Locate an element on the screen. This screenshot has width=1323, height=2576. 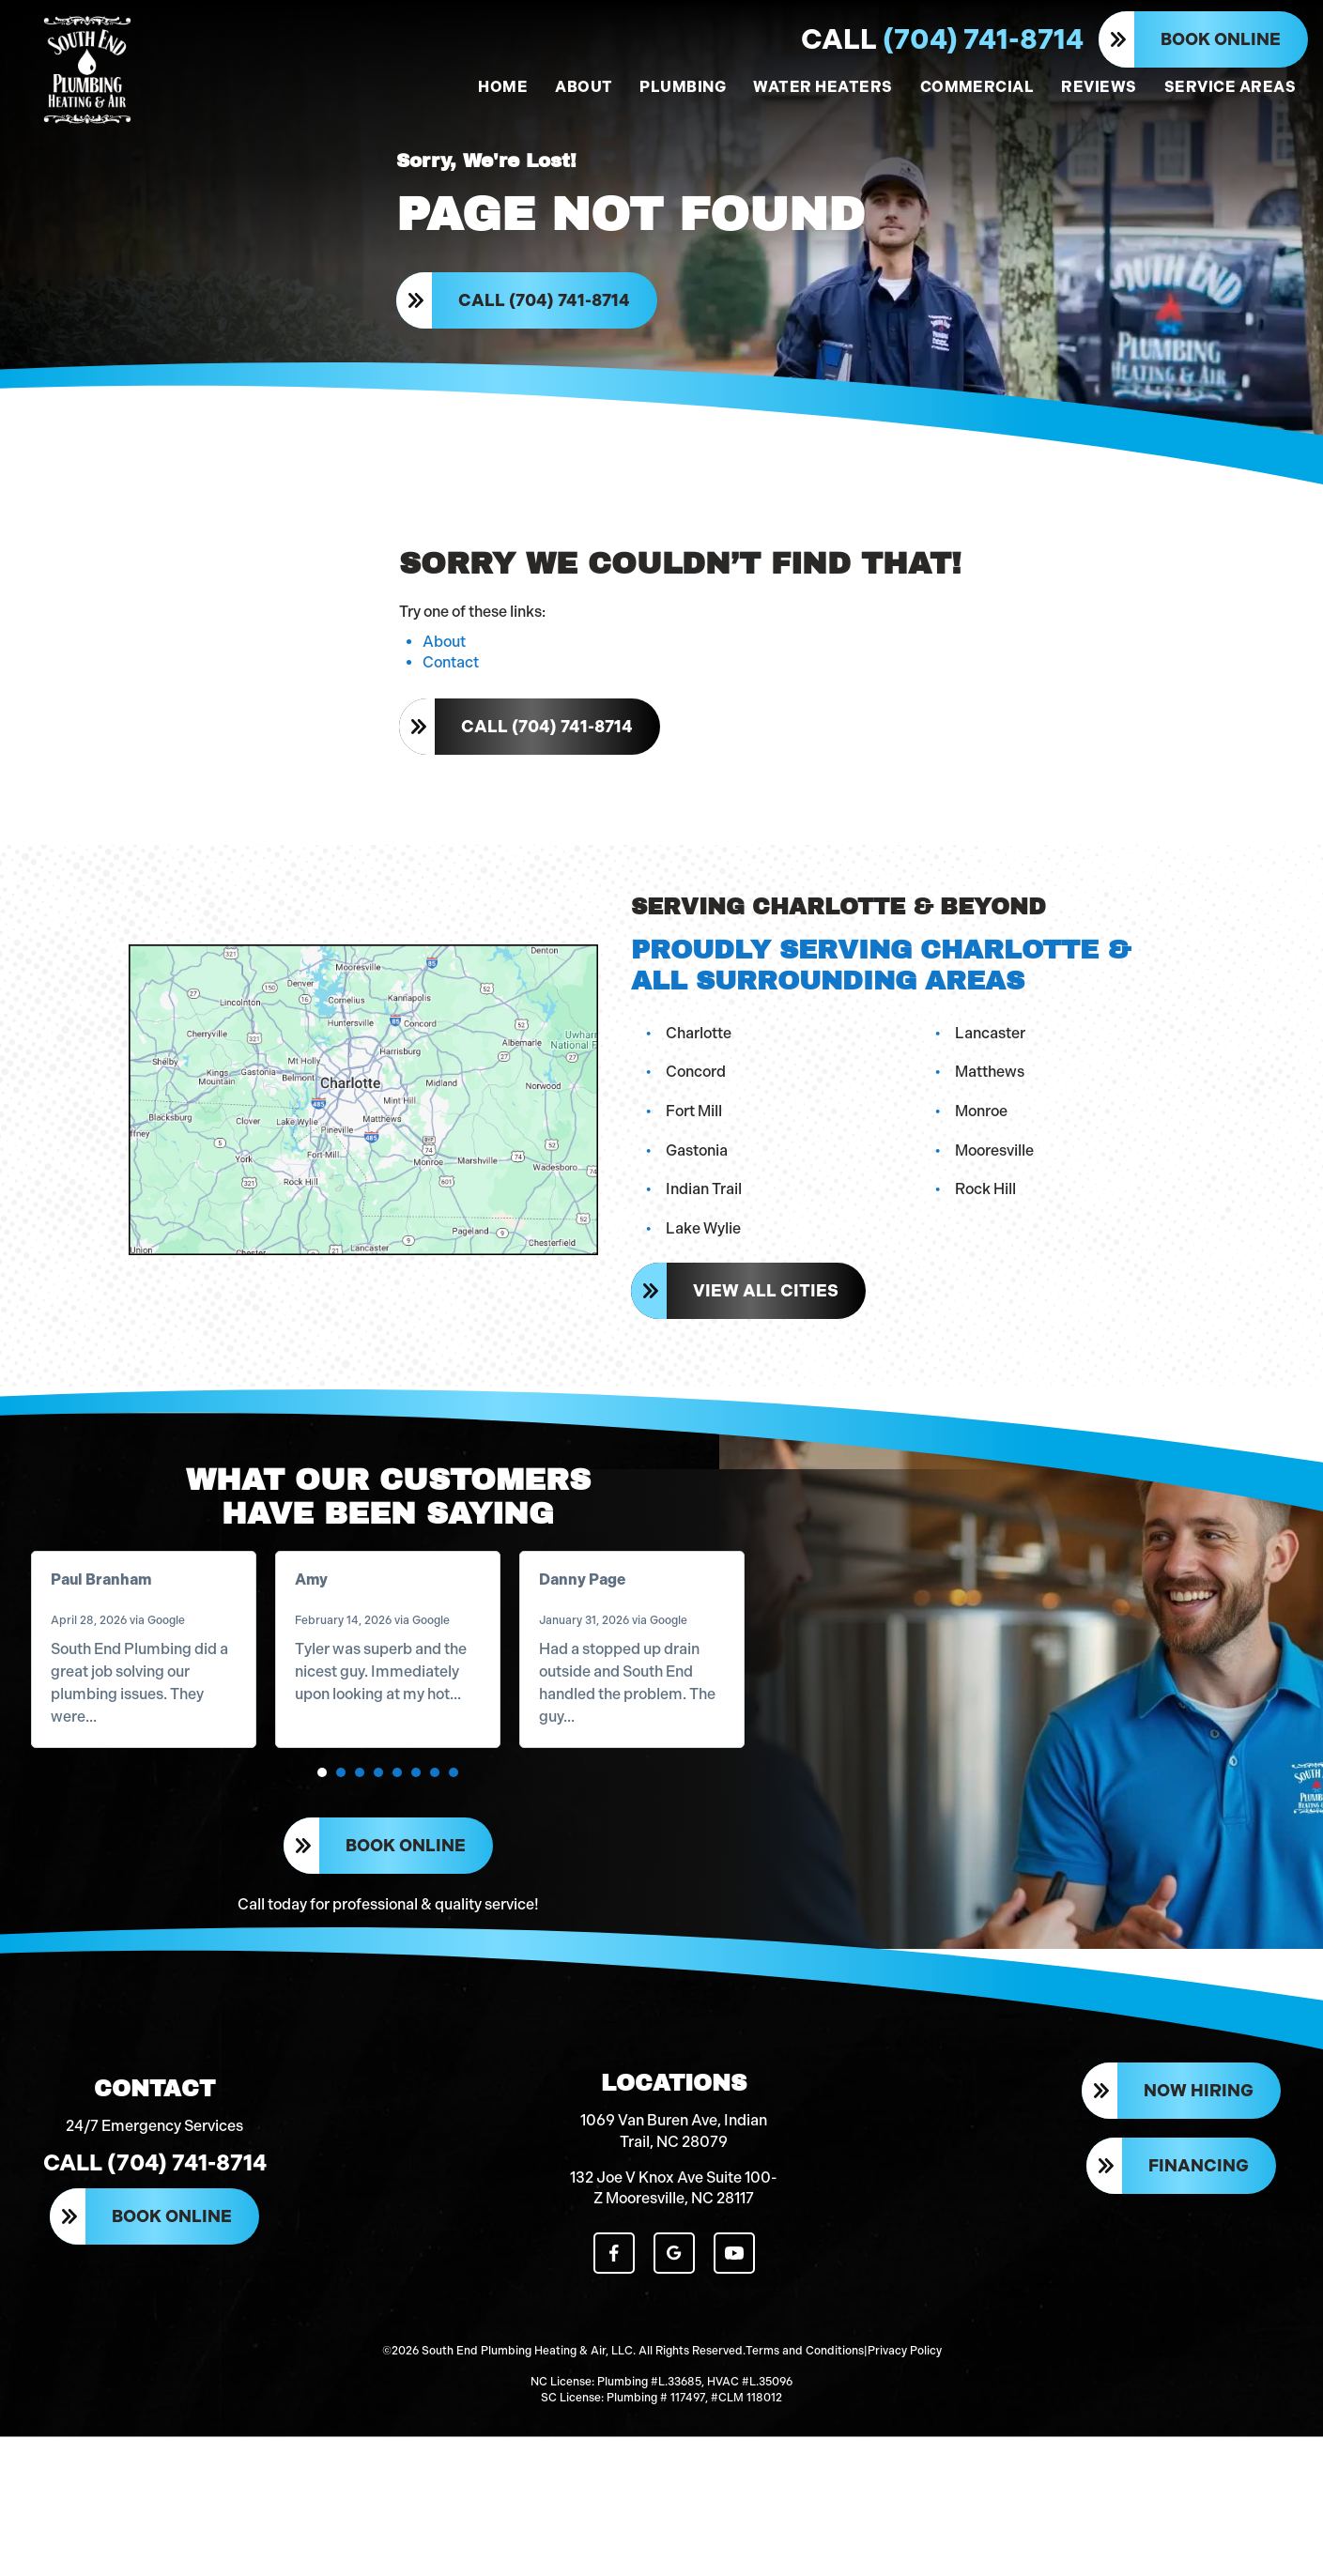
[button] is located at coordinates (324, 1888).